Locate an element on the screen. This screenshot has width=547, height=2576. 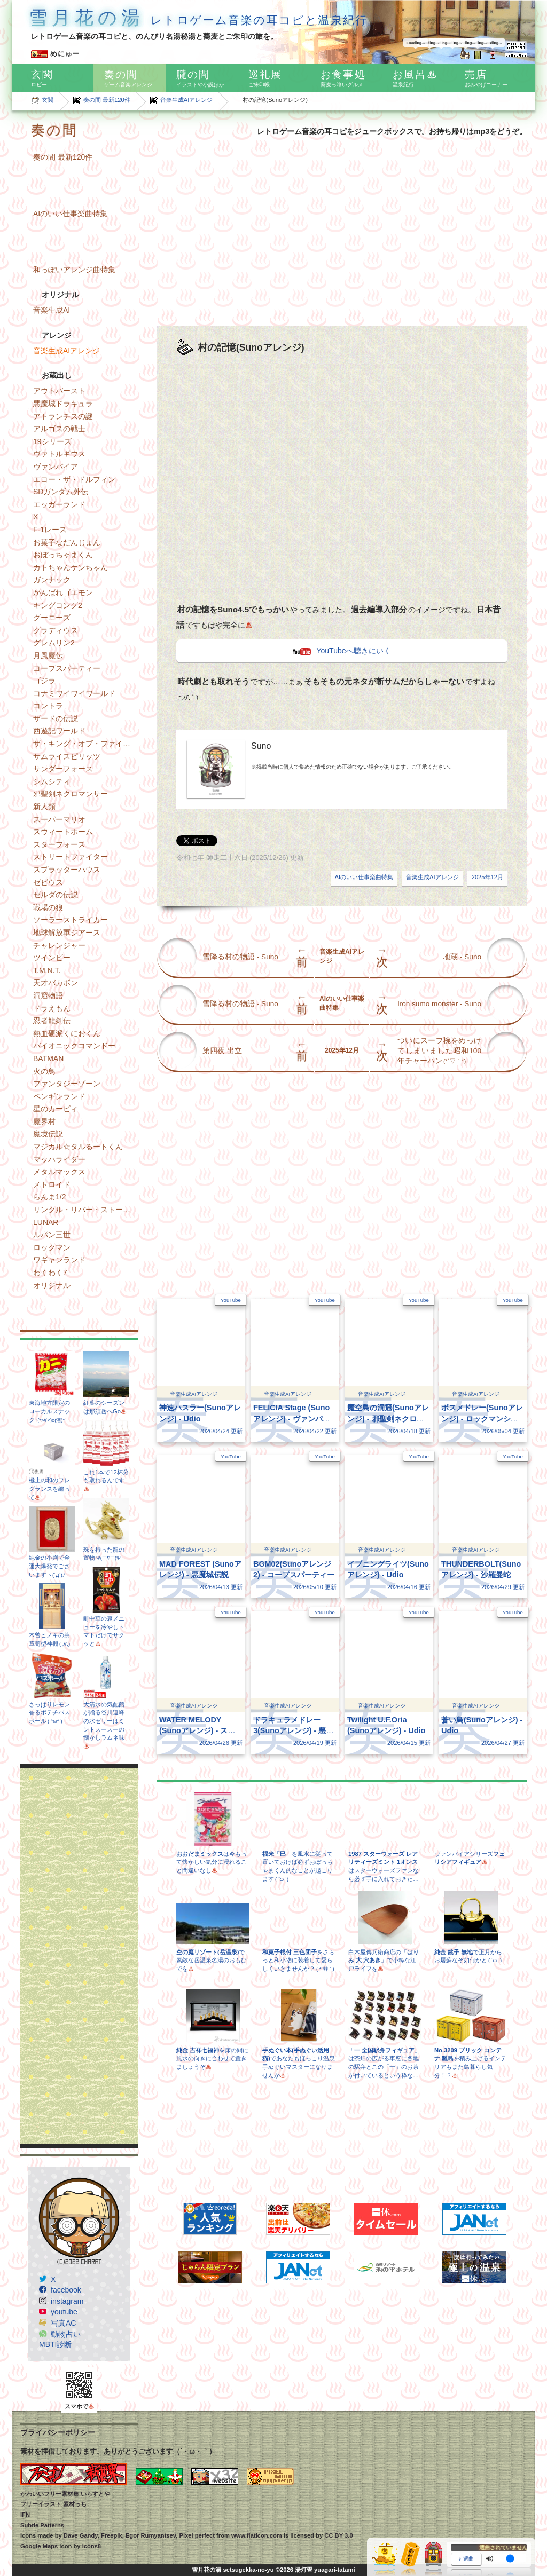
地球解放軍ジアース is located at coordinates (66, 932).